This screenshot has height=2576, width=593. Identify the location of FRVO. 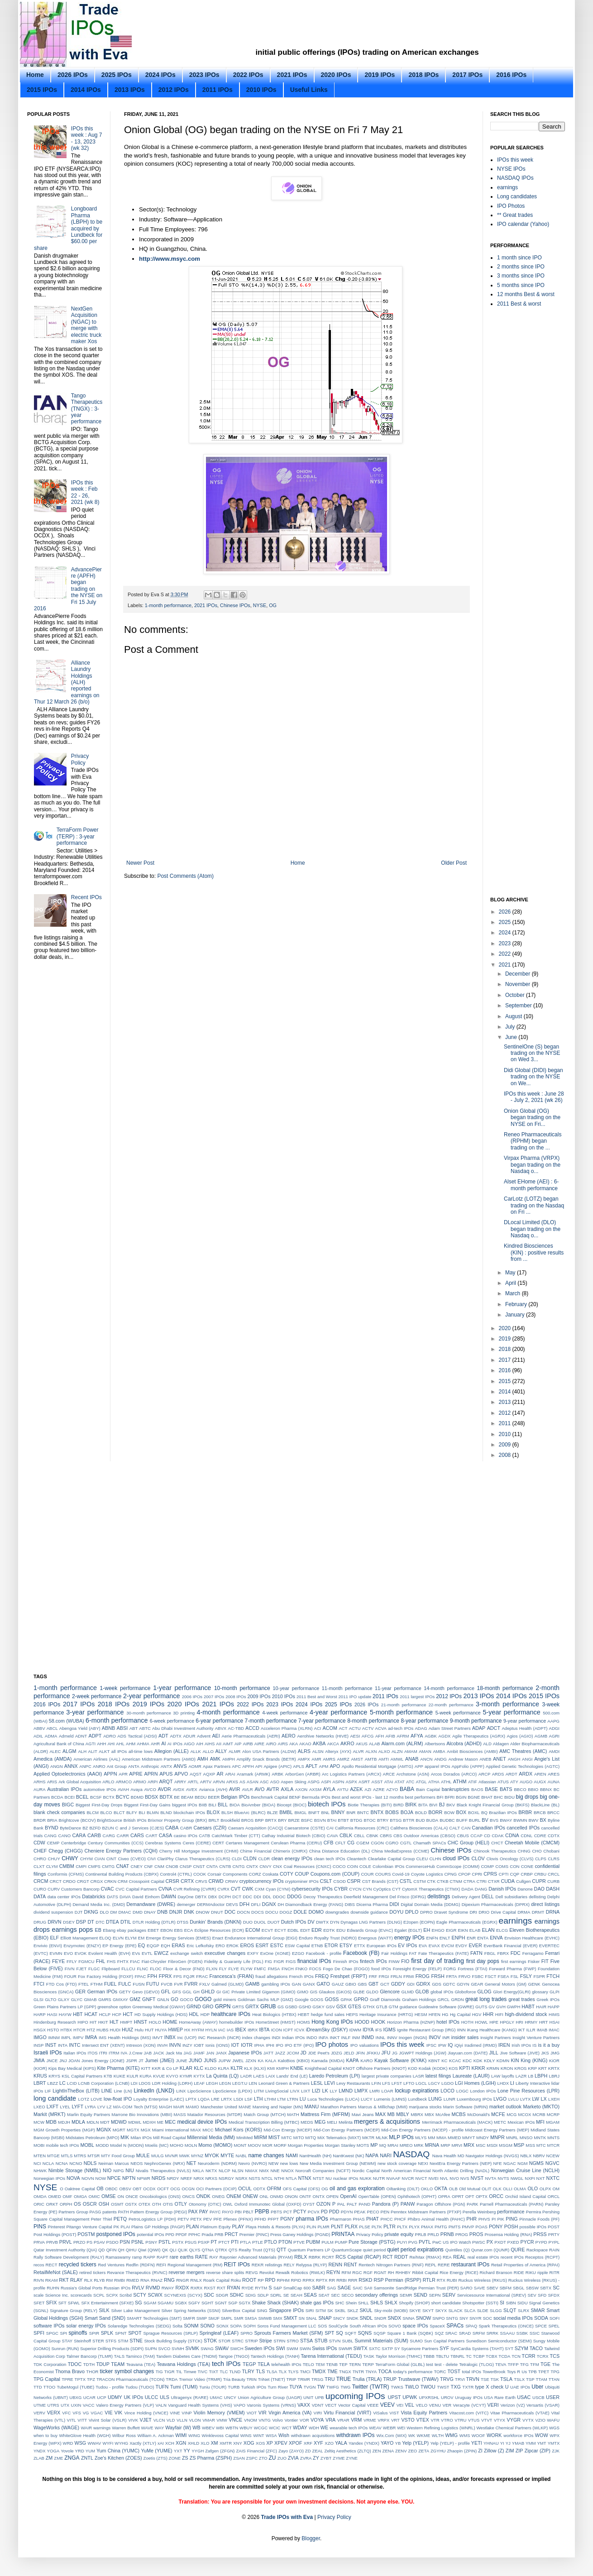
(464, 1976).